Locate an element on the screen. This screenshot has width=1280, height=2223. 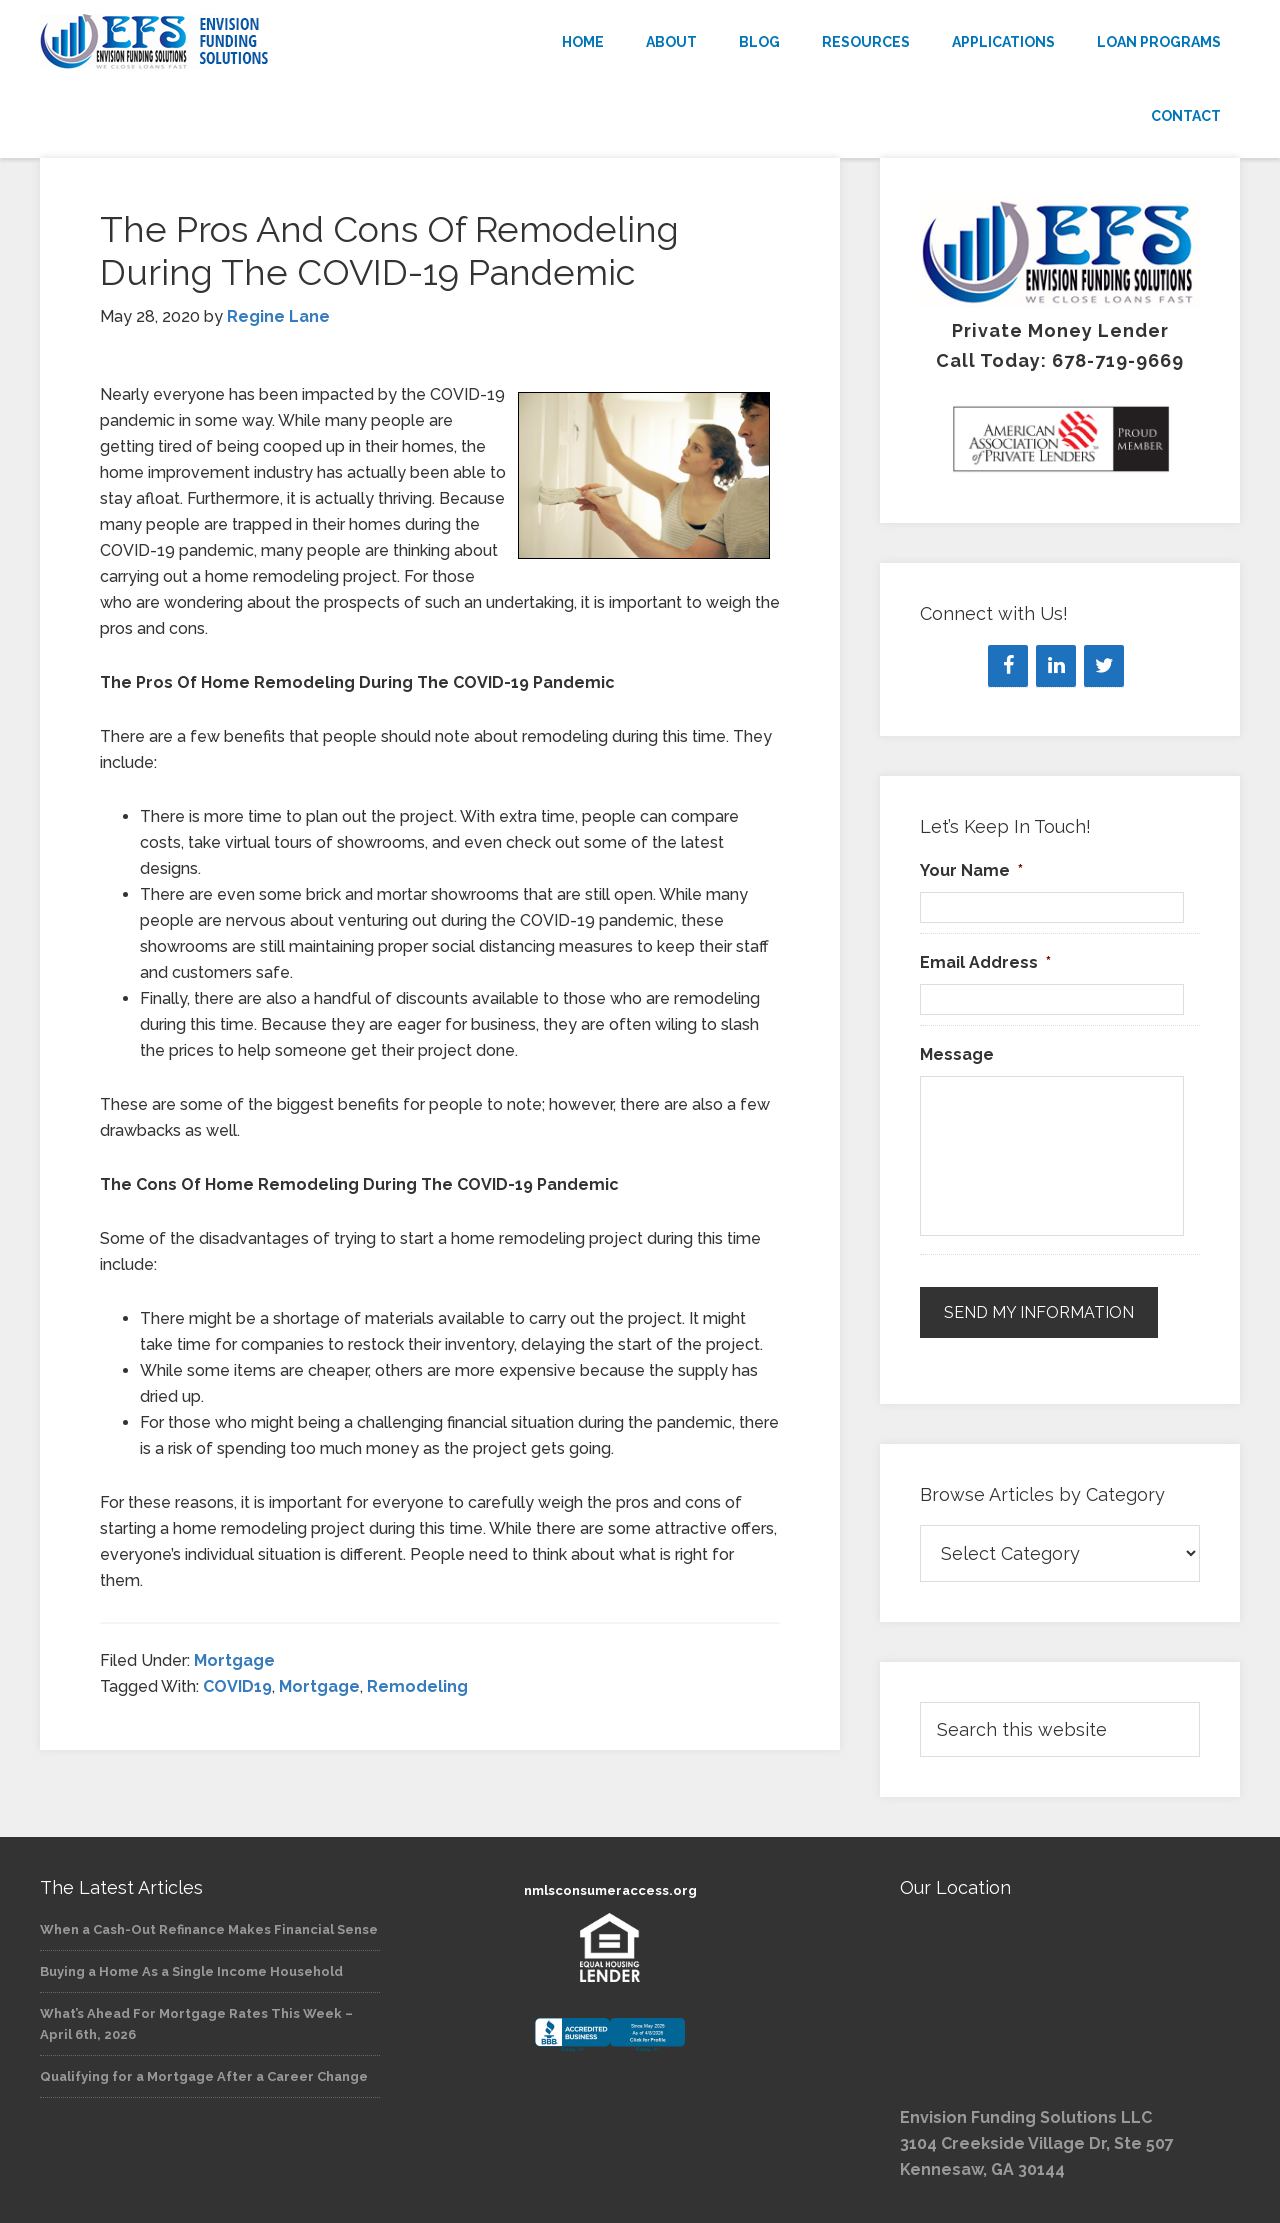
[Twitter] is located at coordinates (1104, 666).